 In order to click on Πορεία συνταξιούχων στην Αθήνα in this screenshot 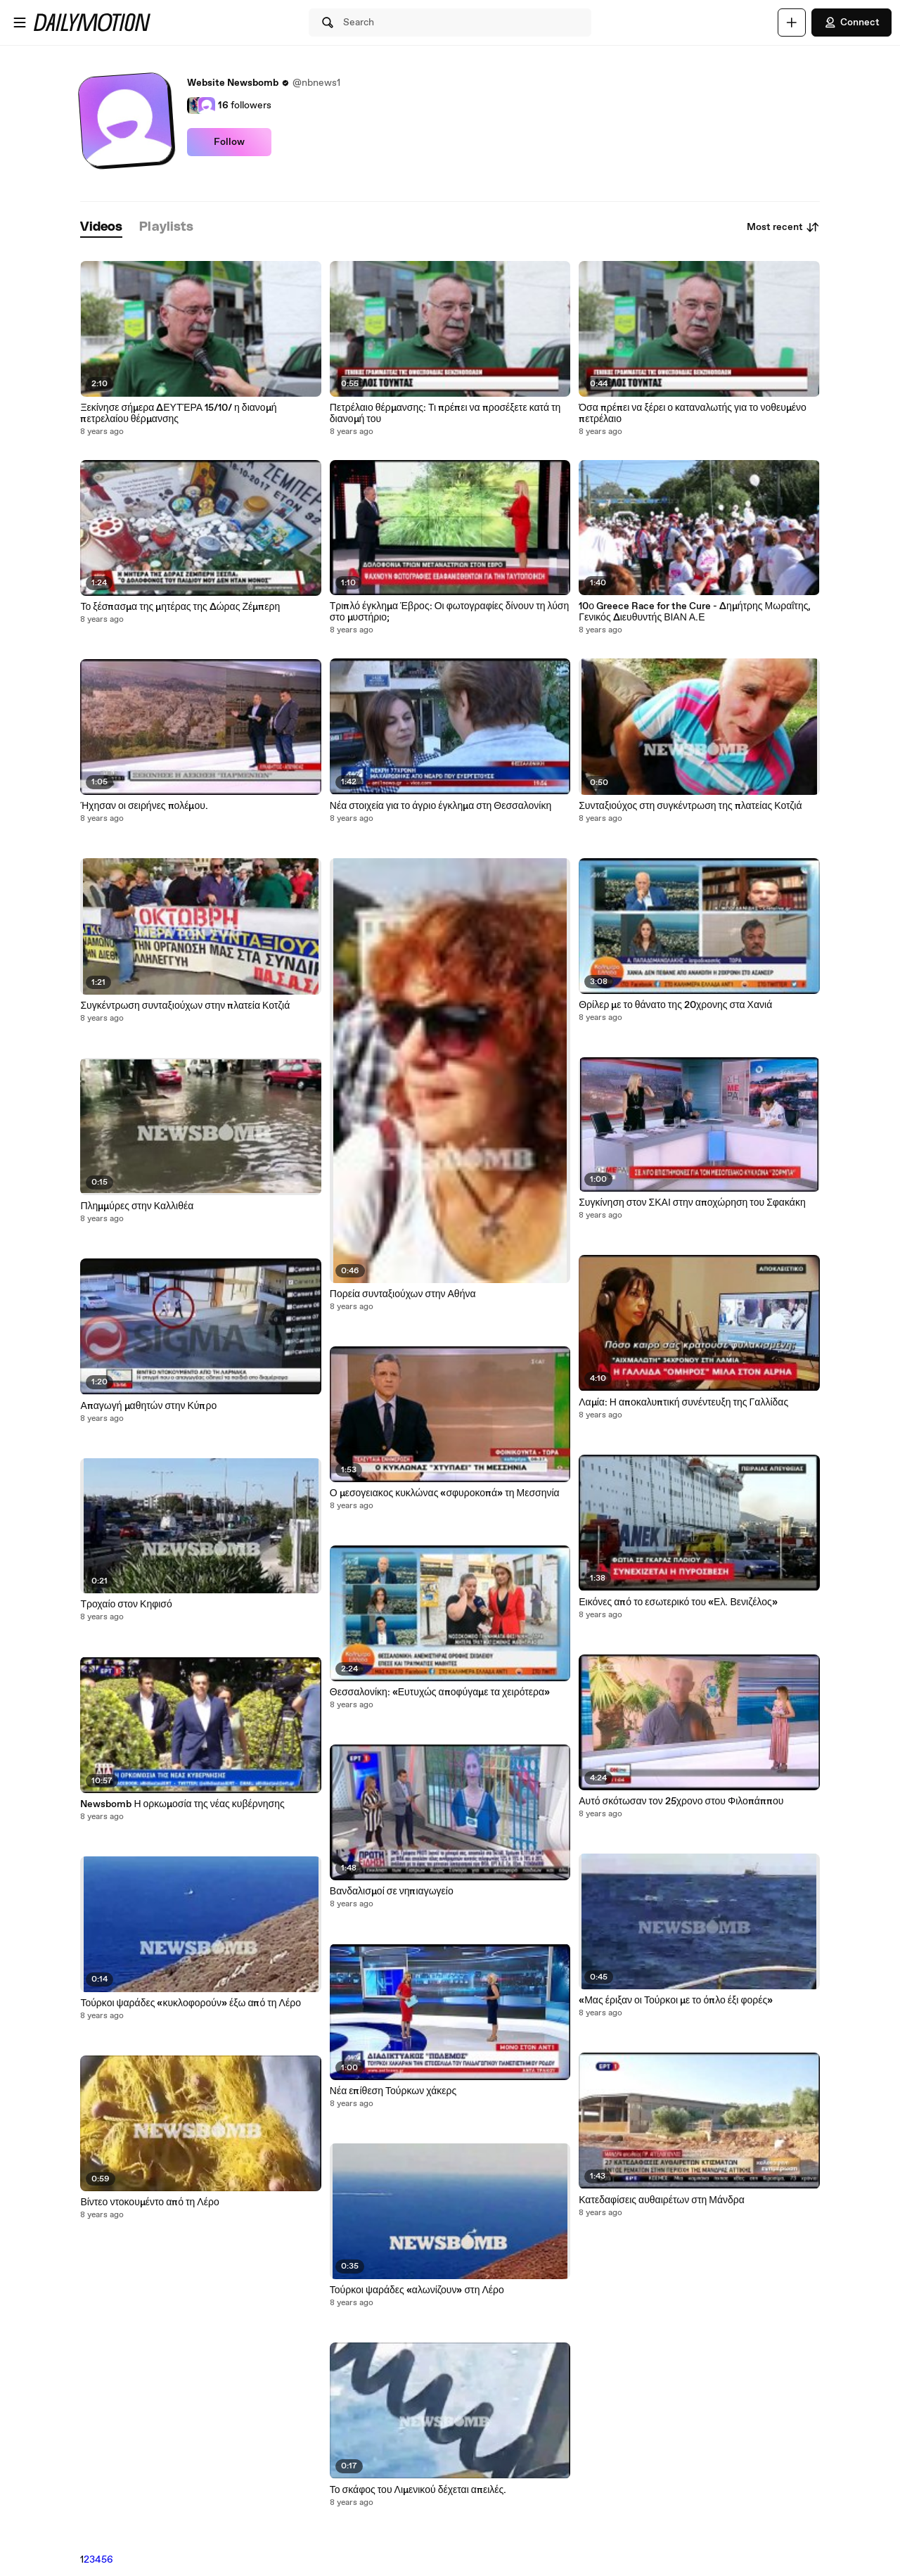, I will do `click(403, 1294)`.